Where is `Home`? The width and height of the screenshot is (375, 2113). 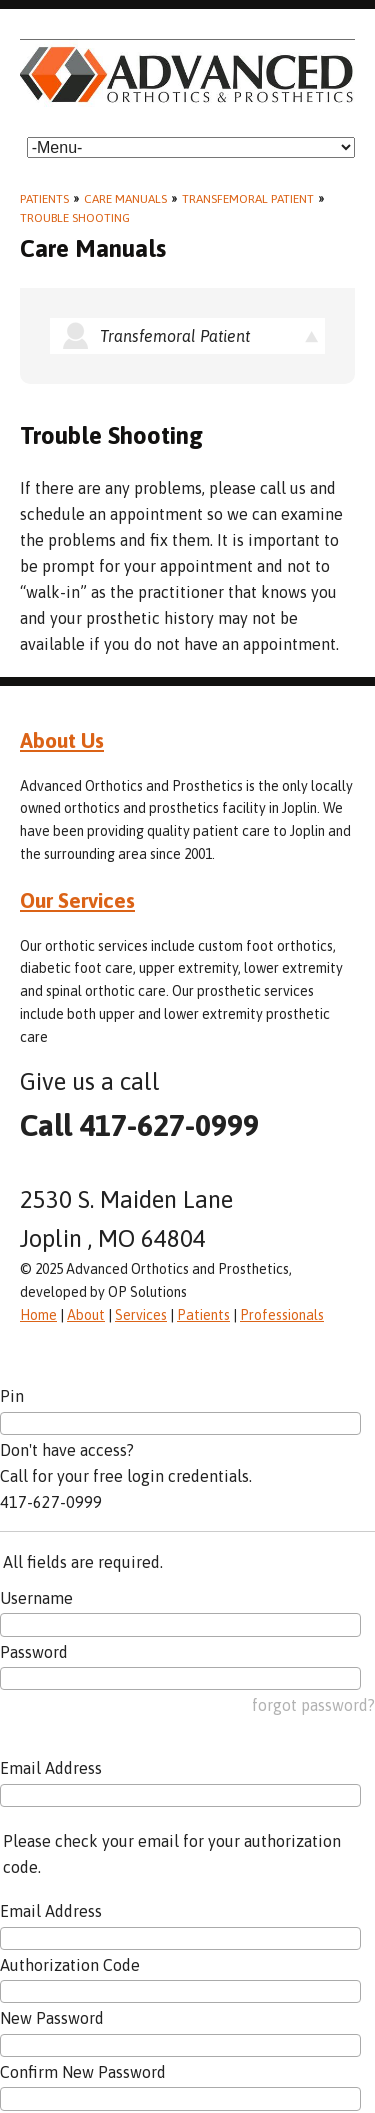
Home is located at coordinates (38, 1315).